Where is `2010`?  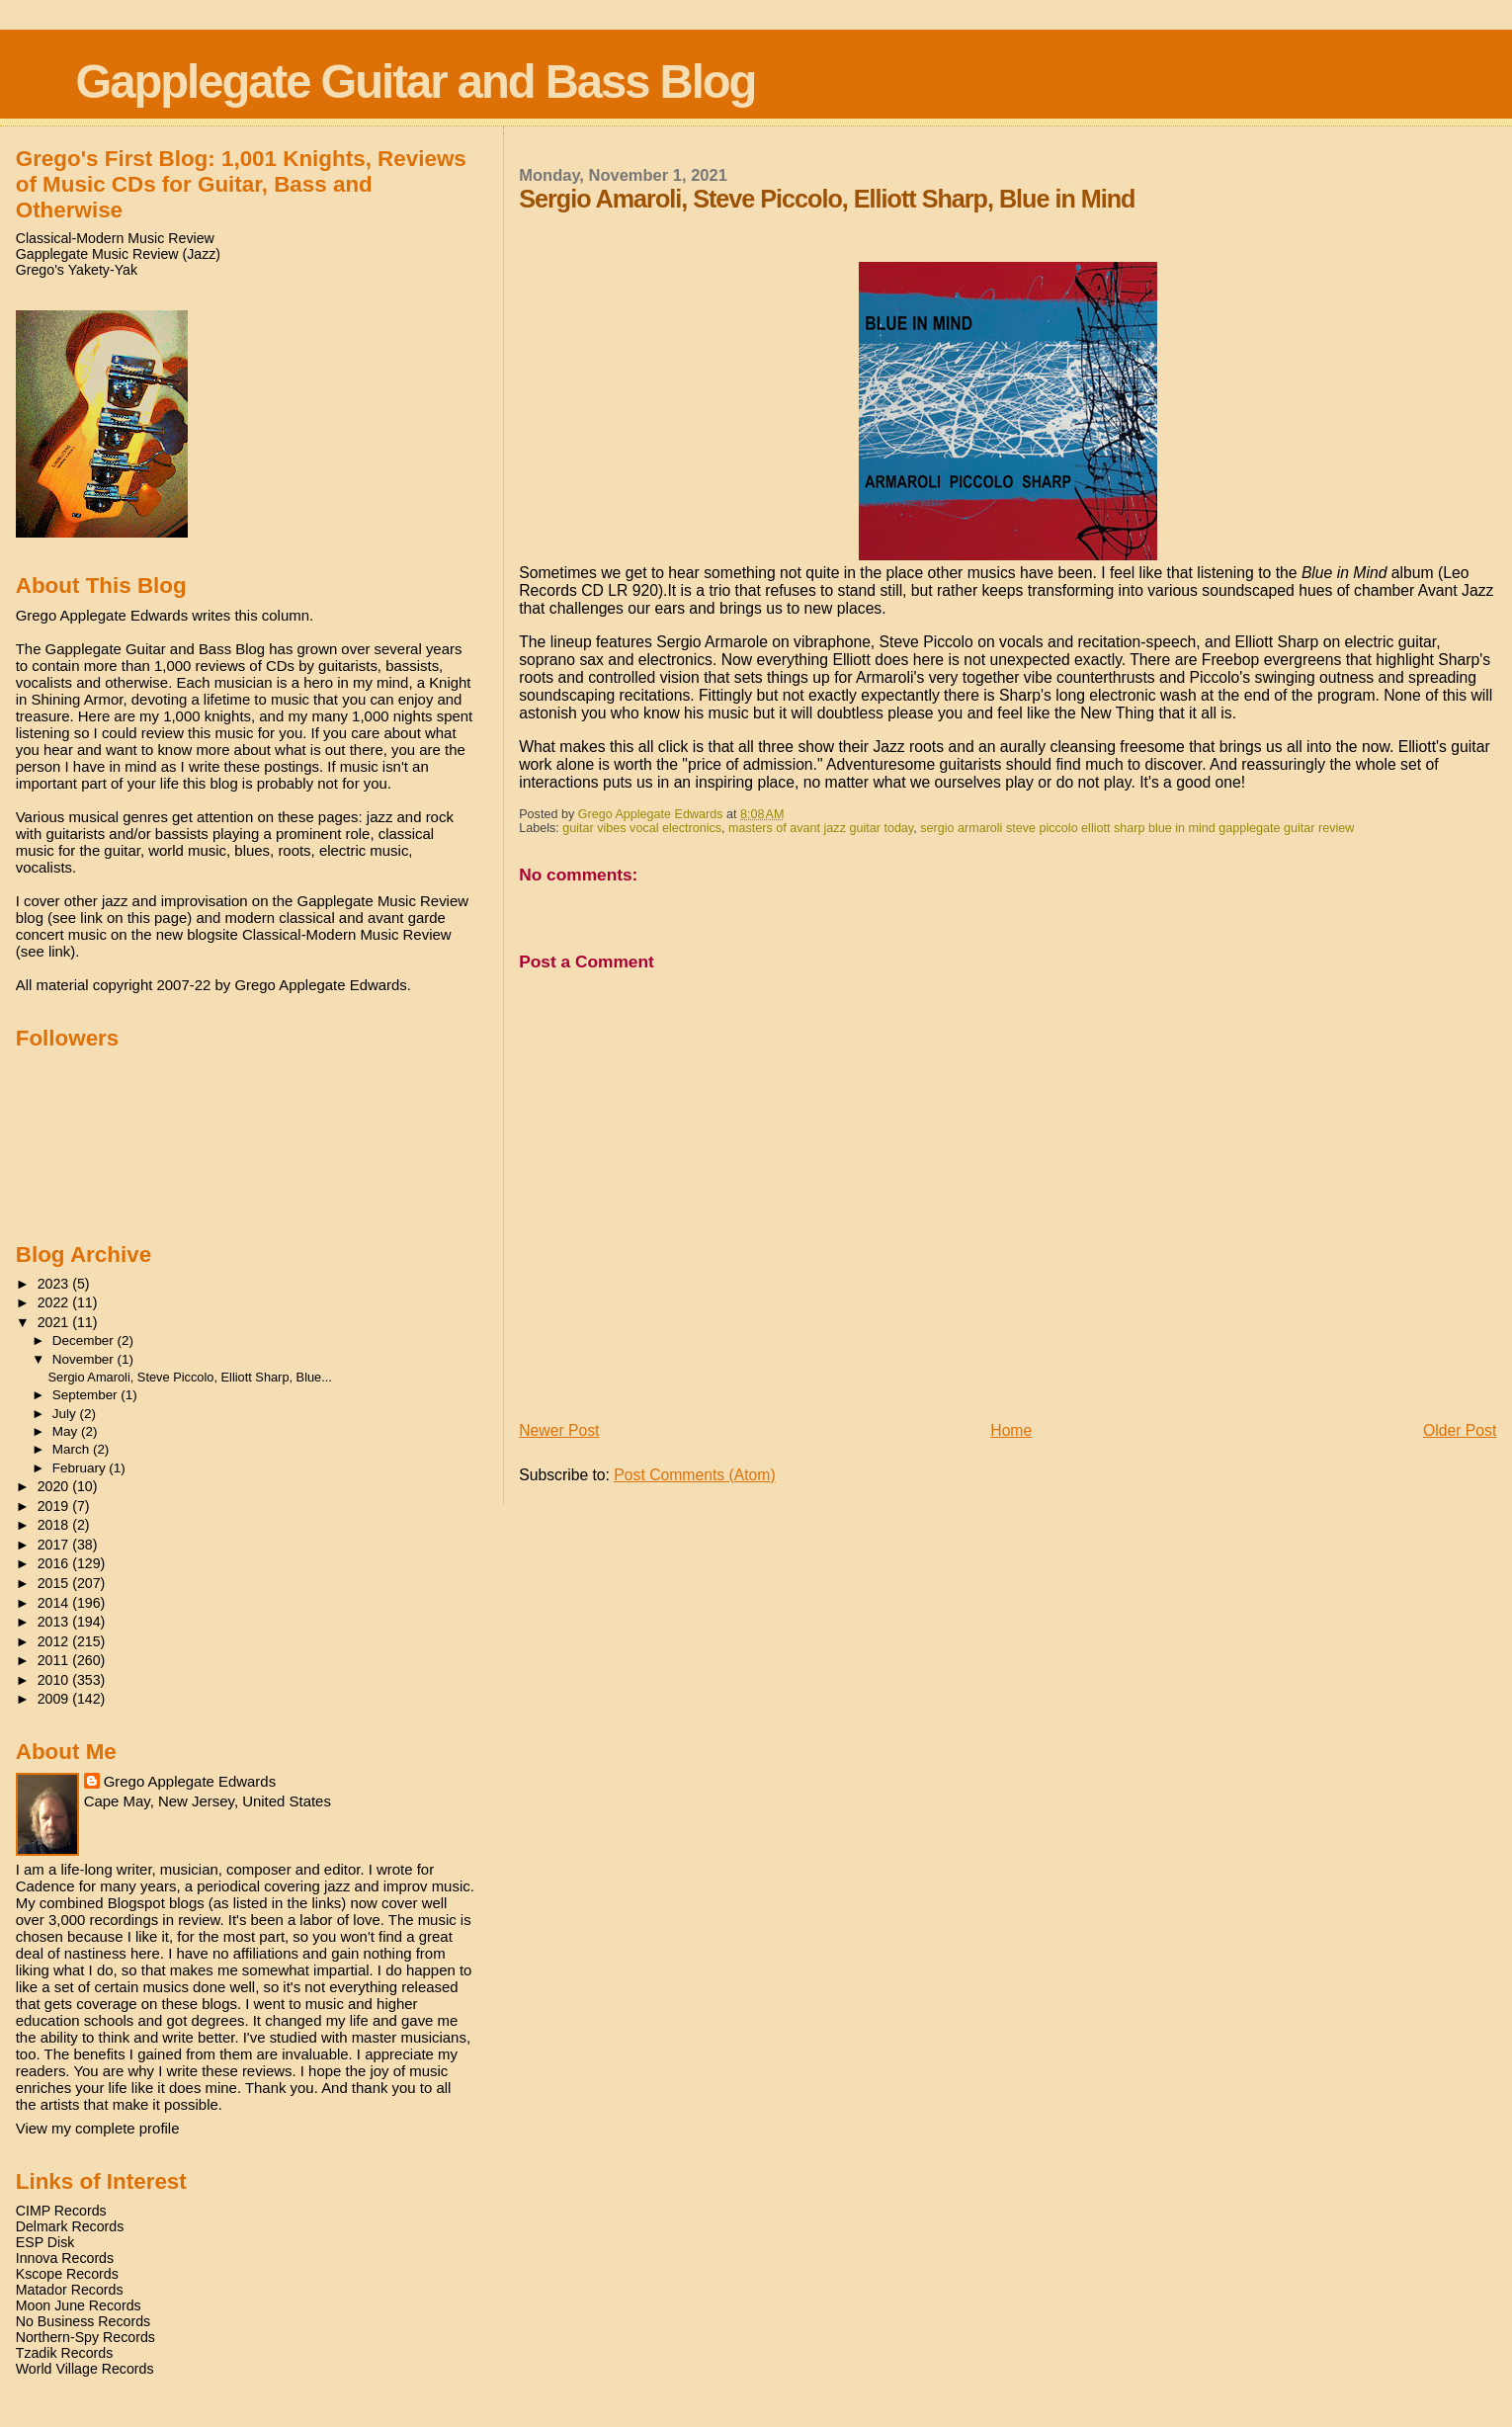
2010 is located at coordinates (55, 1680).